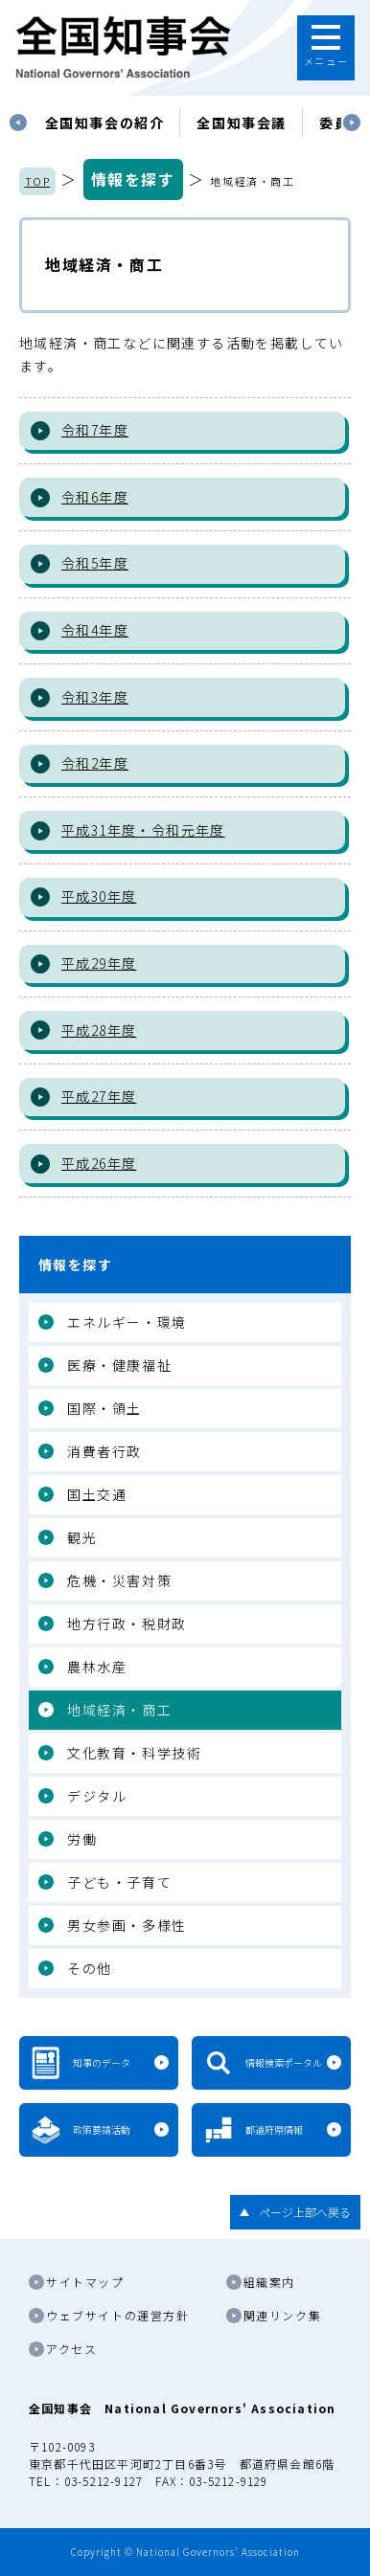 This screenshot has height=2576, width=370. Describe the element at coordinates (119, 1580) in the screenshot. I see `危機・災害対策` at that location.